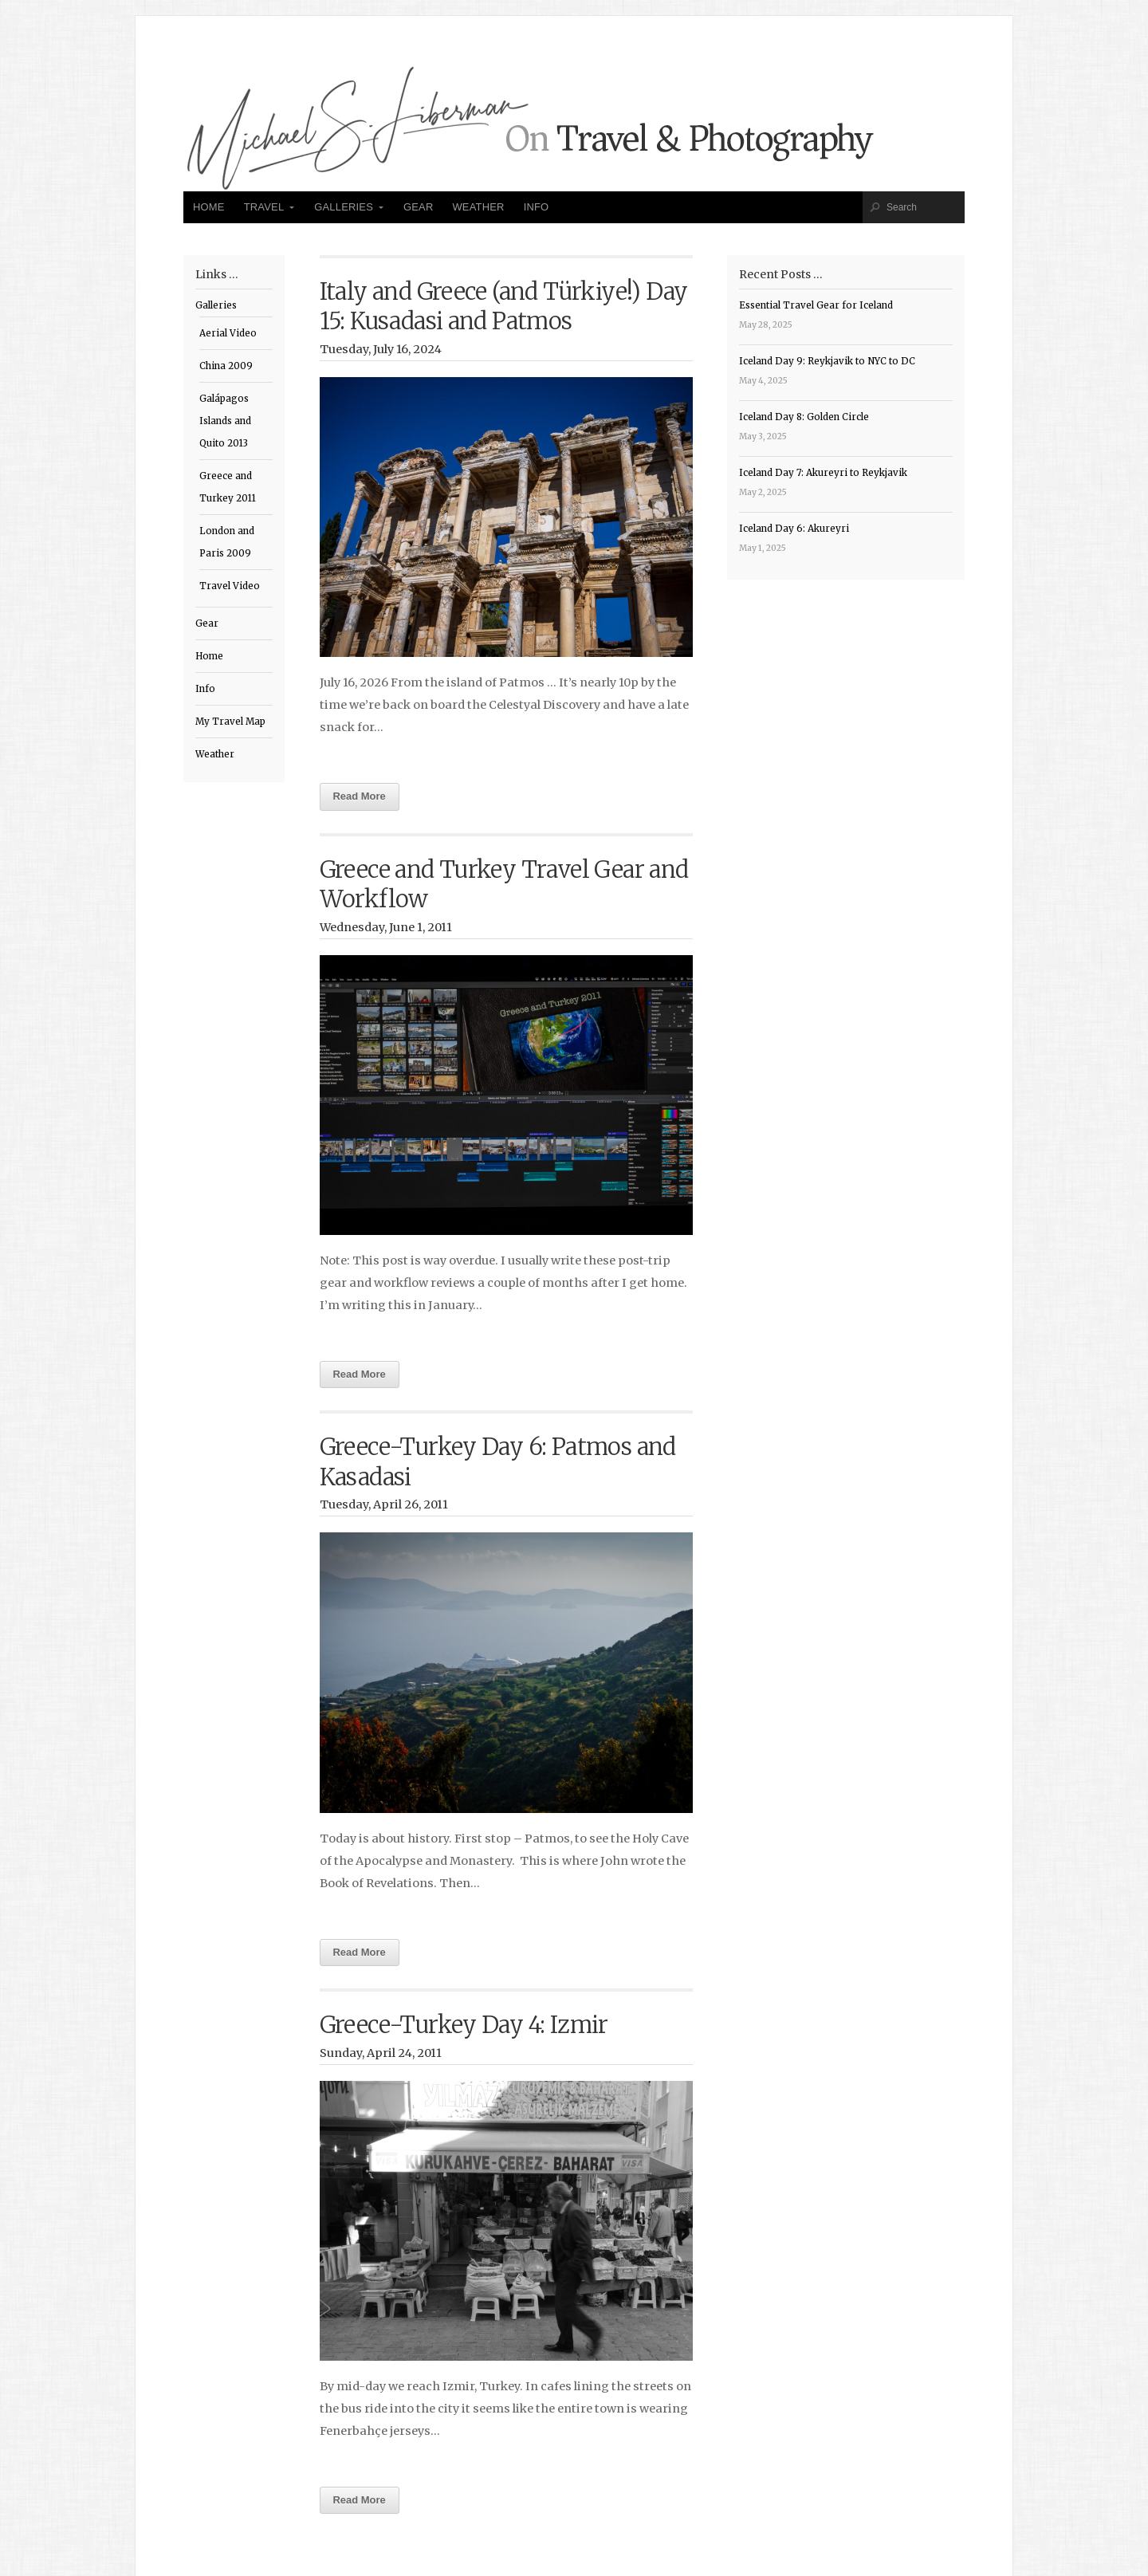  I want to click on Travel Video, so click(229, 586).